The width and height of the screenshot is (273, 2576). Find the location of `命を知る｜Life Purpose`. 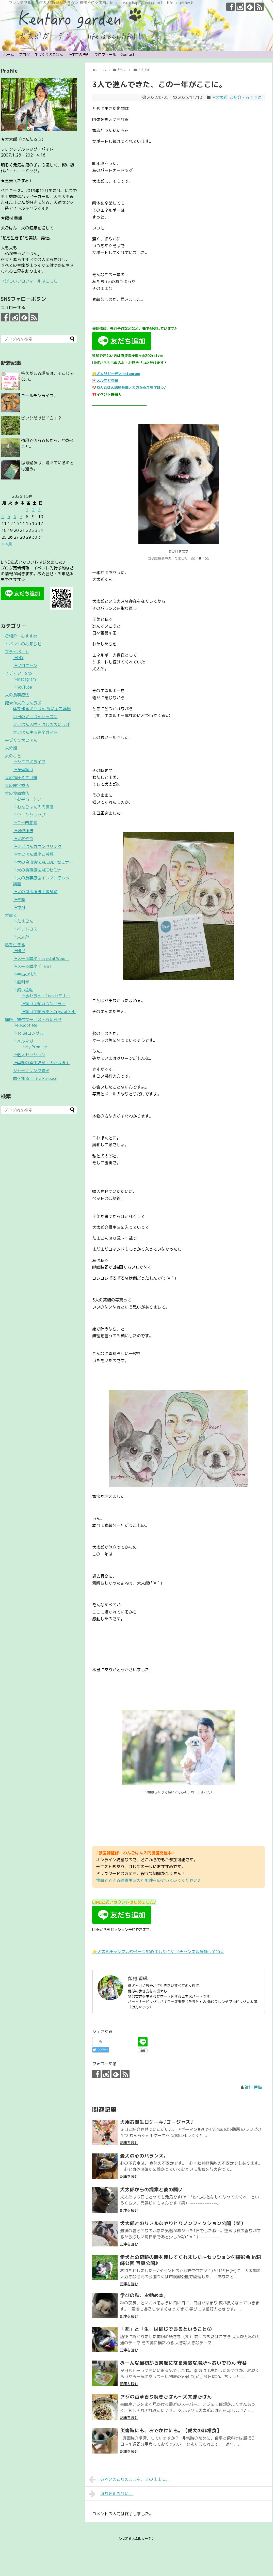

命を知る｜Life Purpose is located at coordinates (35, 1078).